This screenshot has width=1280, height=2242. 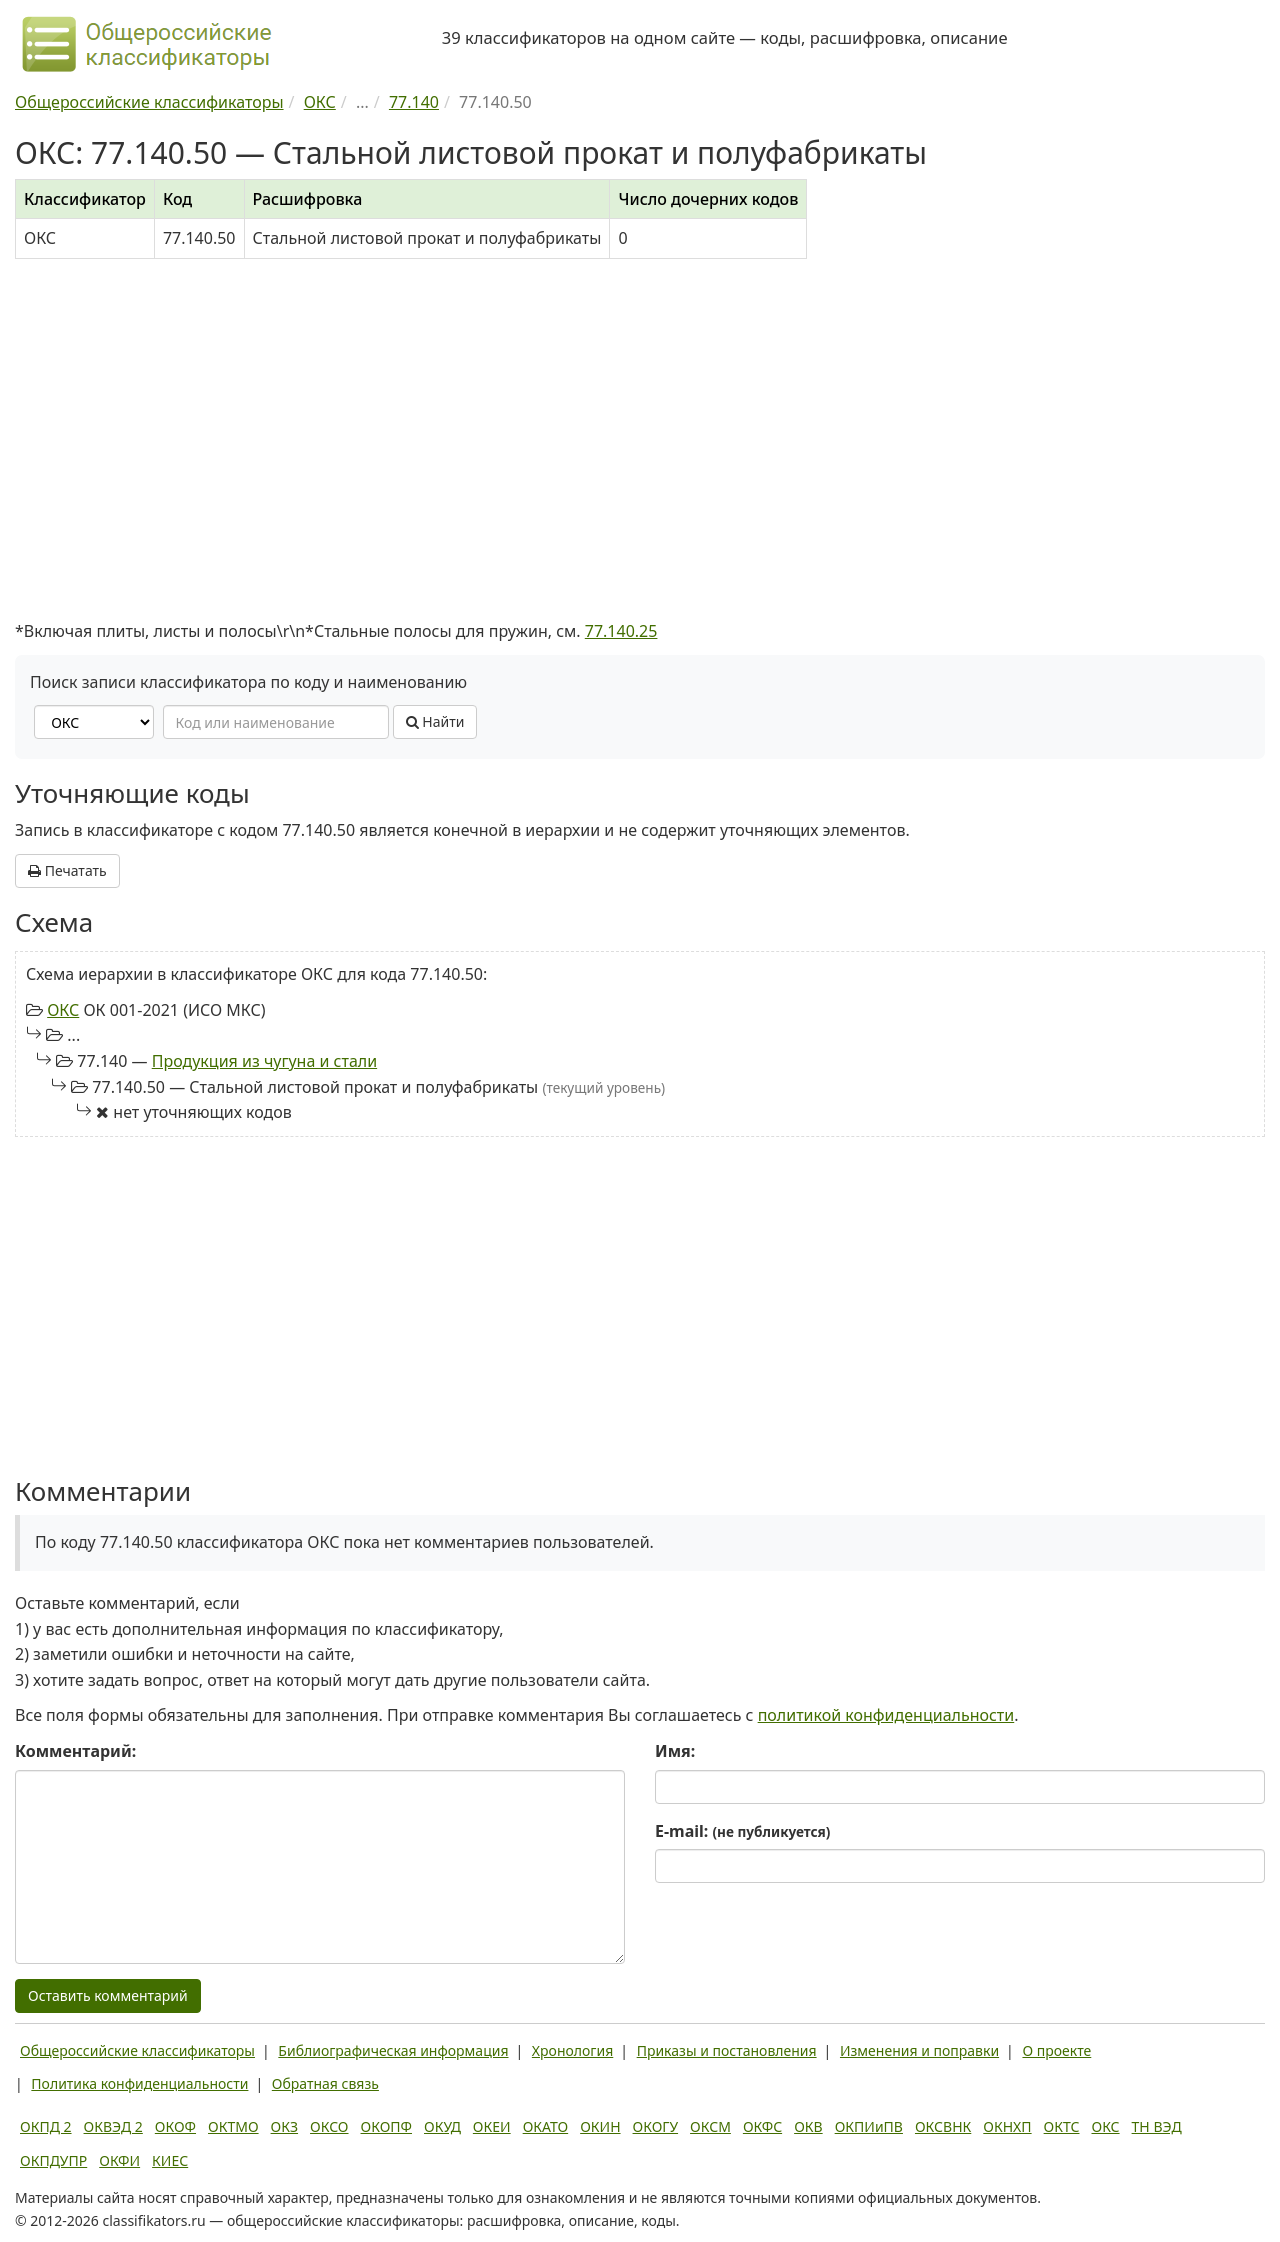 What do you see at coordinates (808, 2126) in the screenshot?
I see `ОКВ` at bounding box center [808, 2126].